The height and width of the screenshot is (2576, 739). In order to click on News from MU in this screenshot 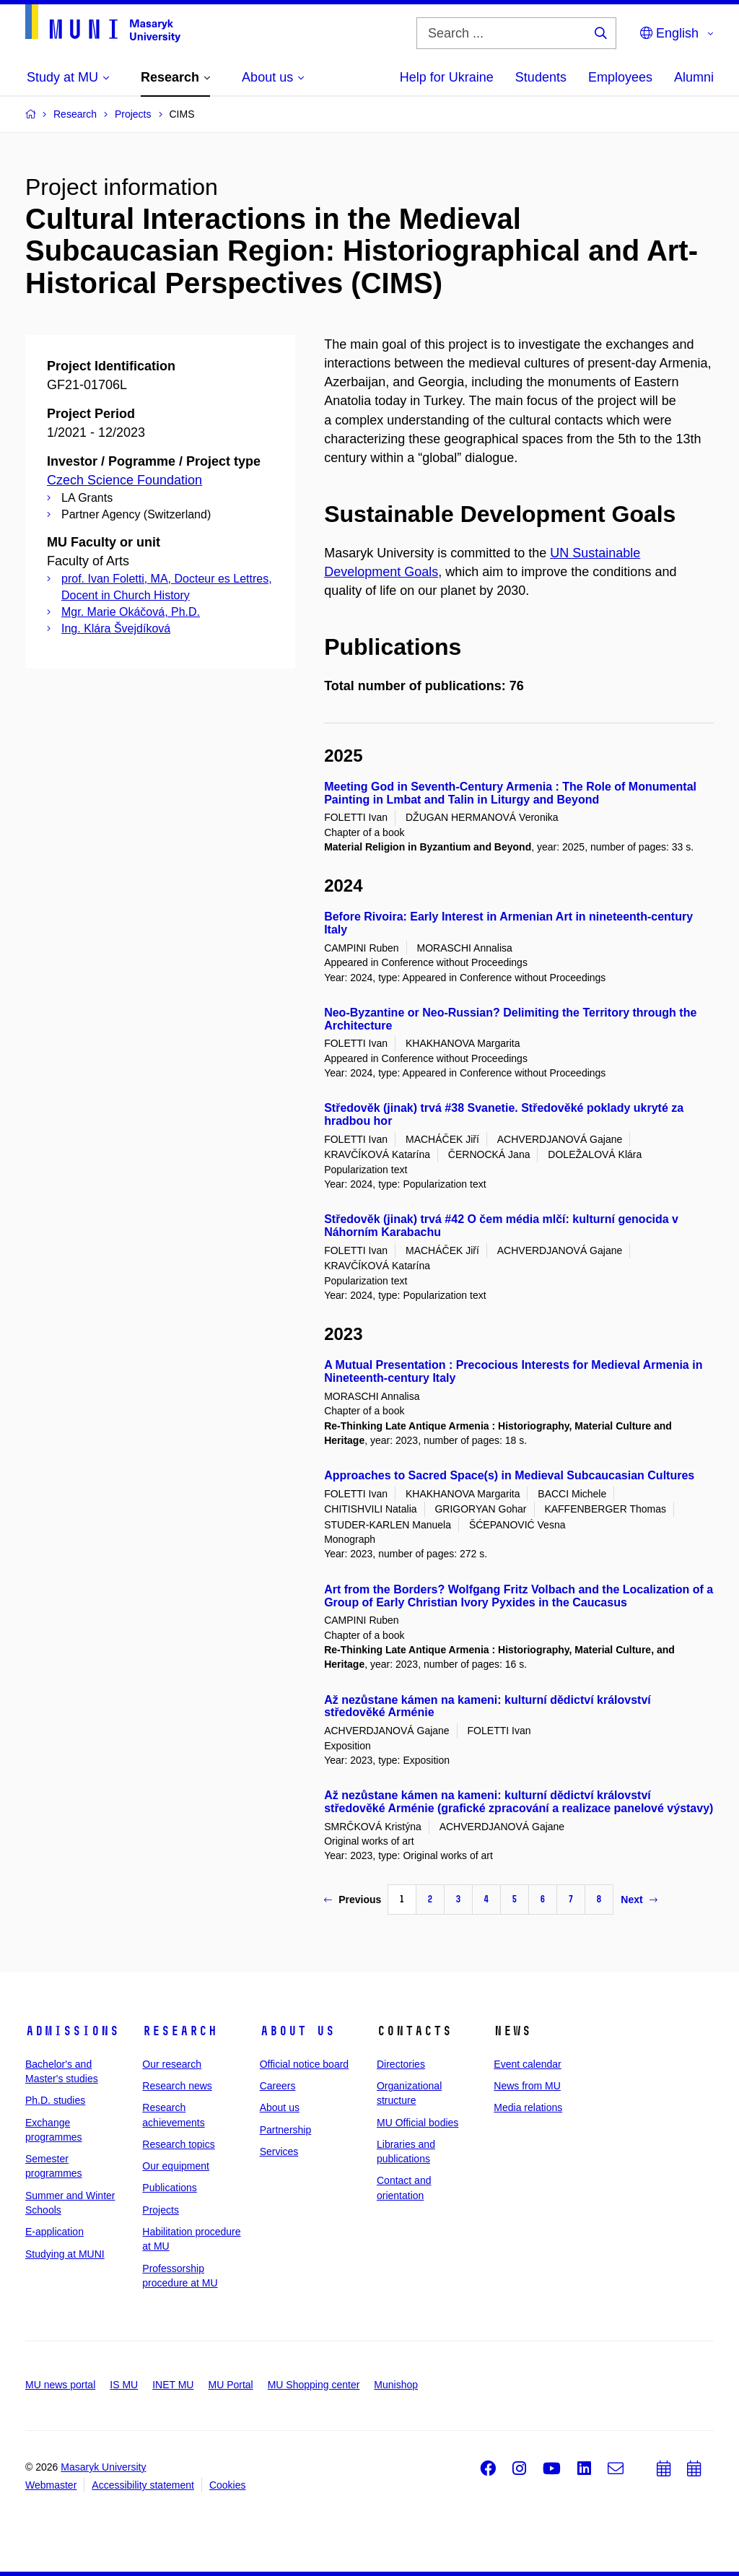, I will do `click(527, 2086)`.